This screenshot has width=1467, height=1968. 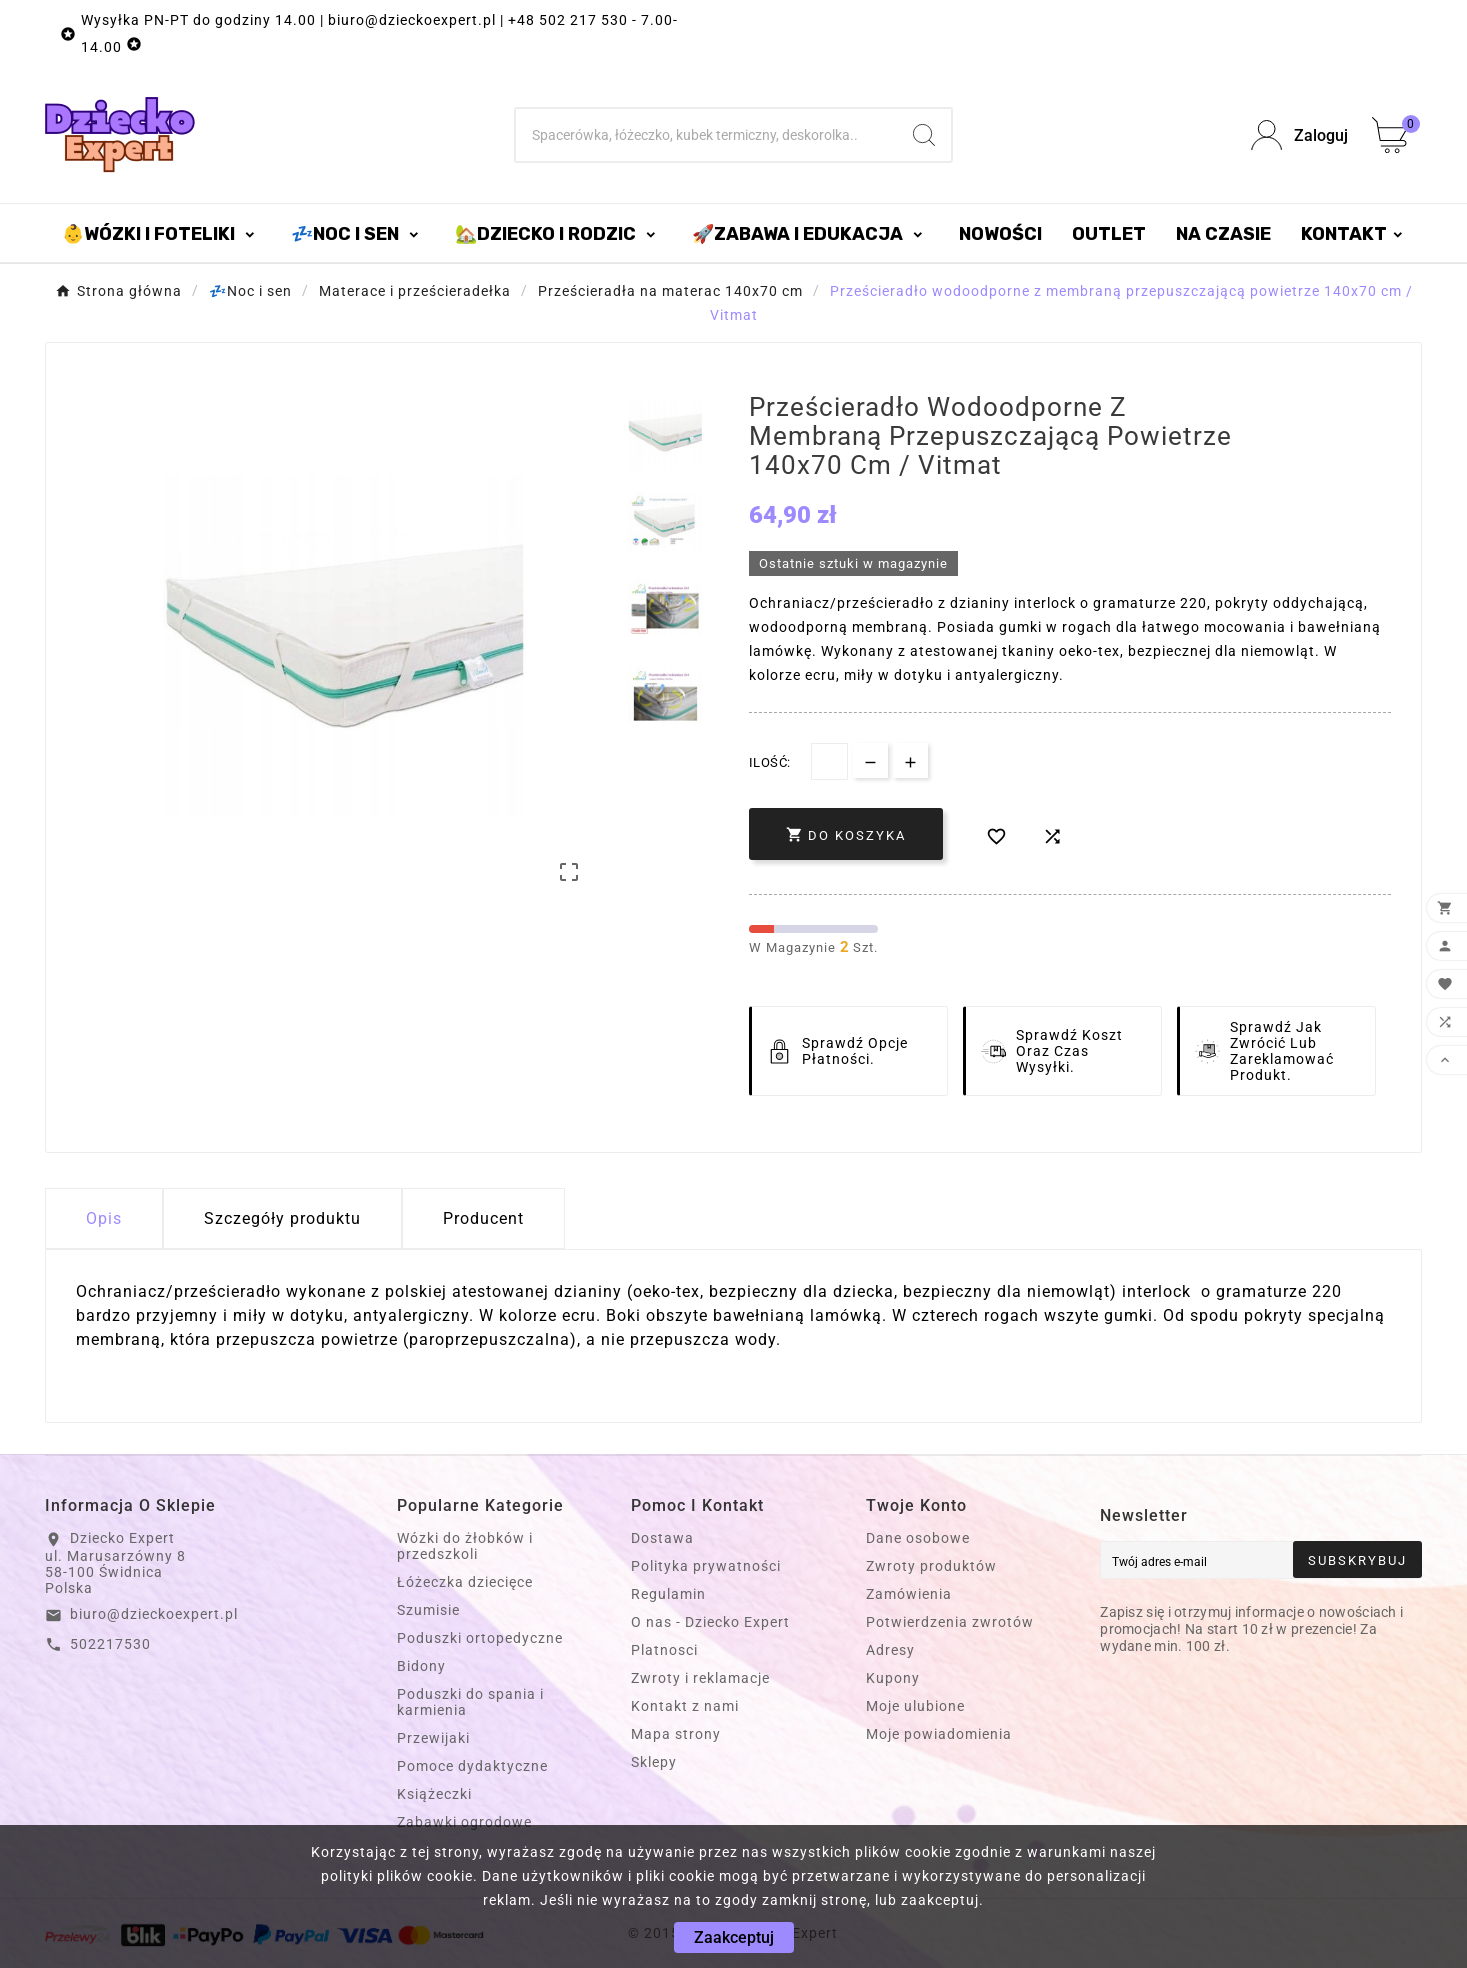 I want to click on Adresy, so click(x=890, y=1650).